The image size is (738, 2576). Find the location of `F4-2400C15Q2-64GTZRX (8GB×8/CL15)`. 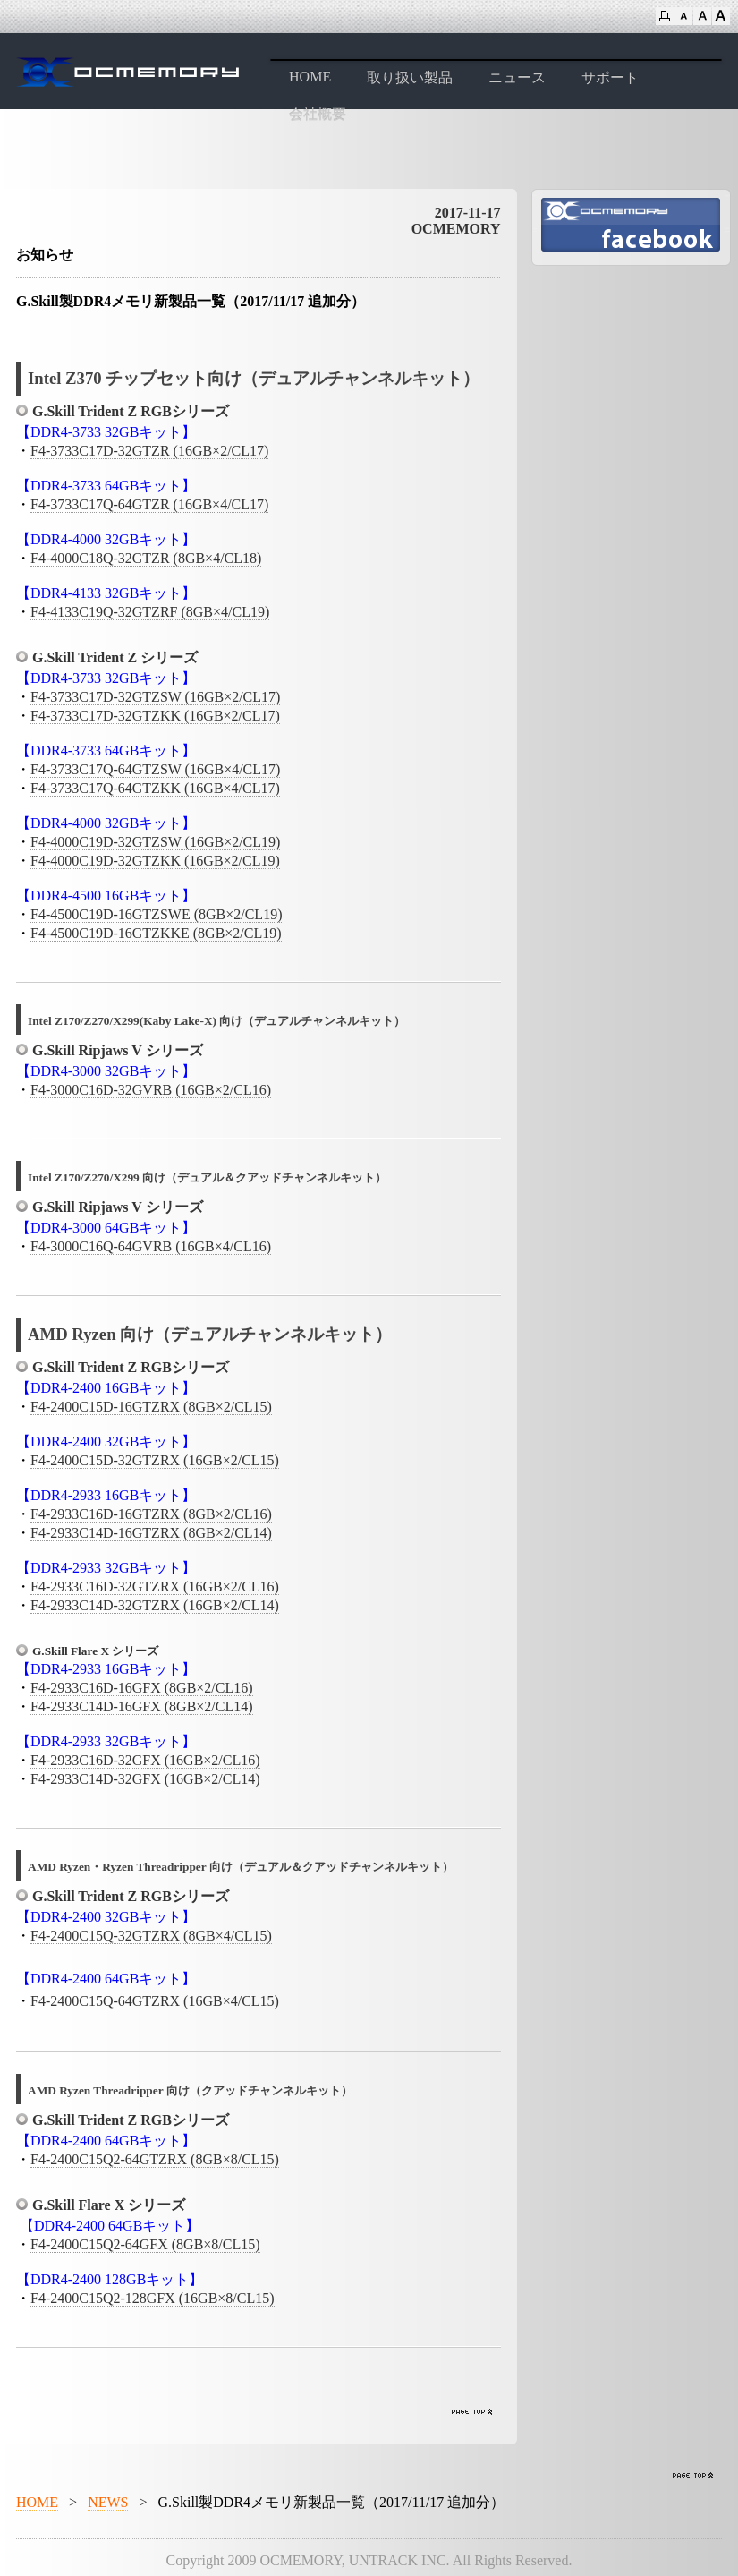

F4-2400C15Q2-64GTZRX (8GB×8/CL15) is located at coordinates (154, 2159).